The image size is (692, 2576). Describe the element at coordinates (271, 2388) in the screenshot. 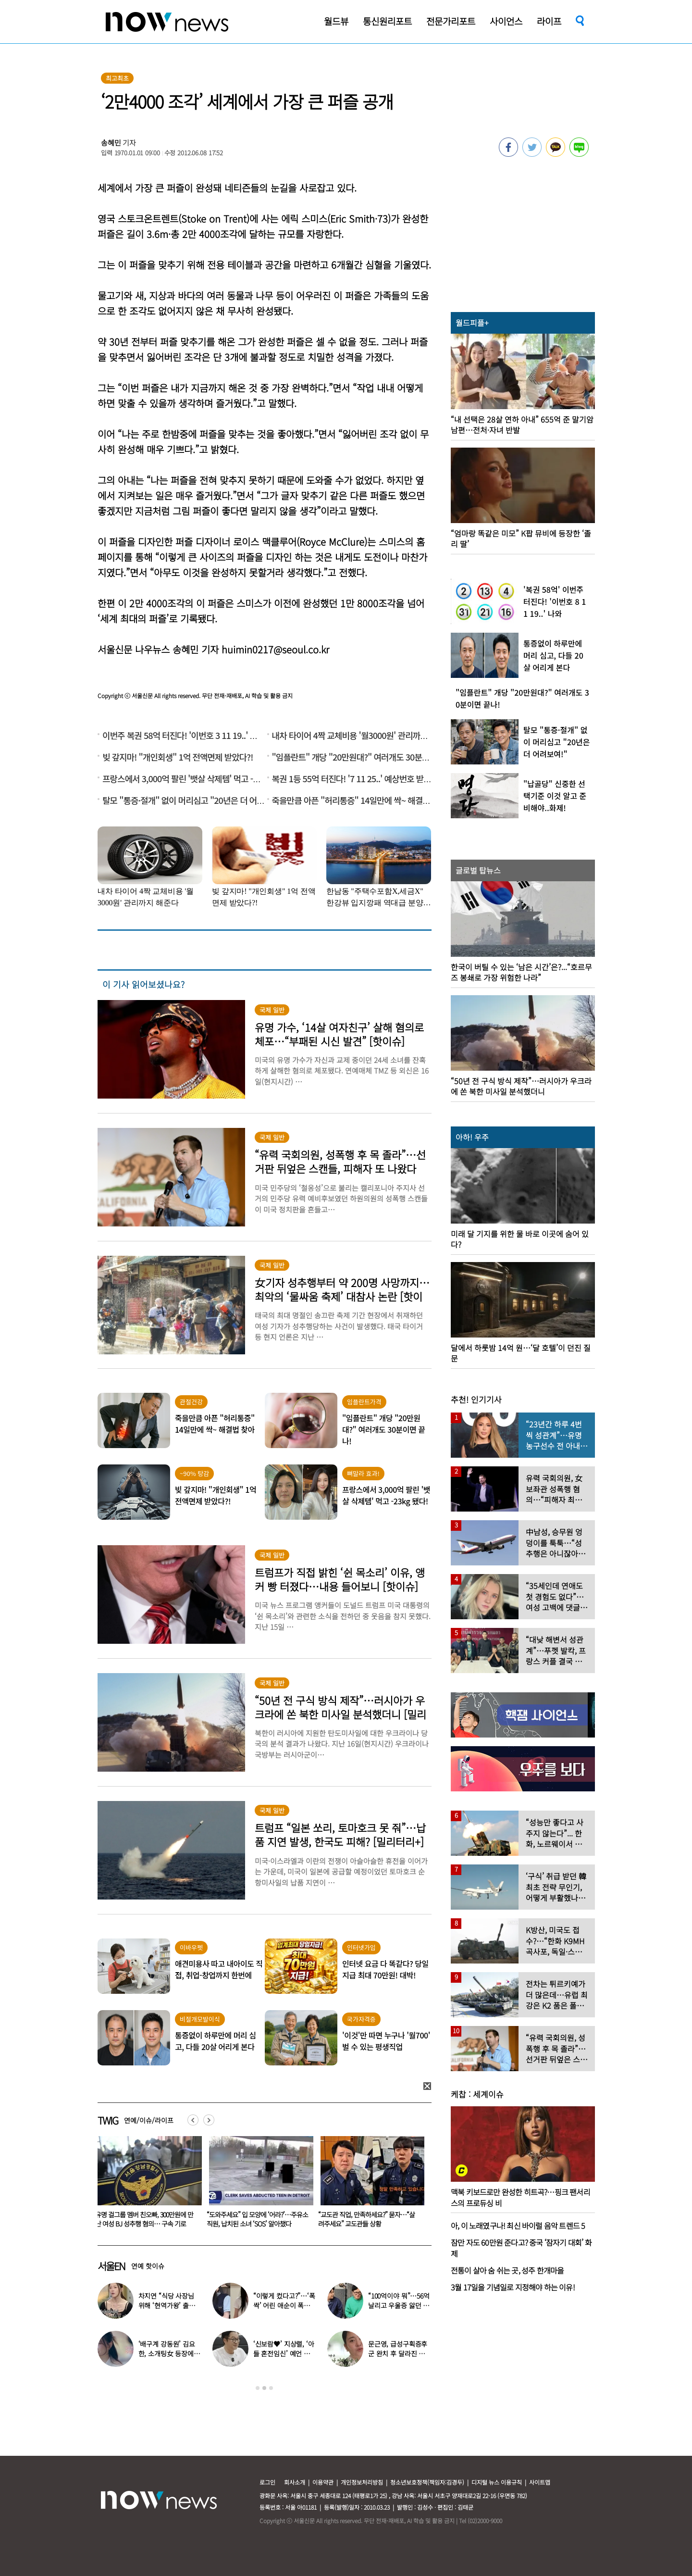

I see `3 [button]` at that location.